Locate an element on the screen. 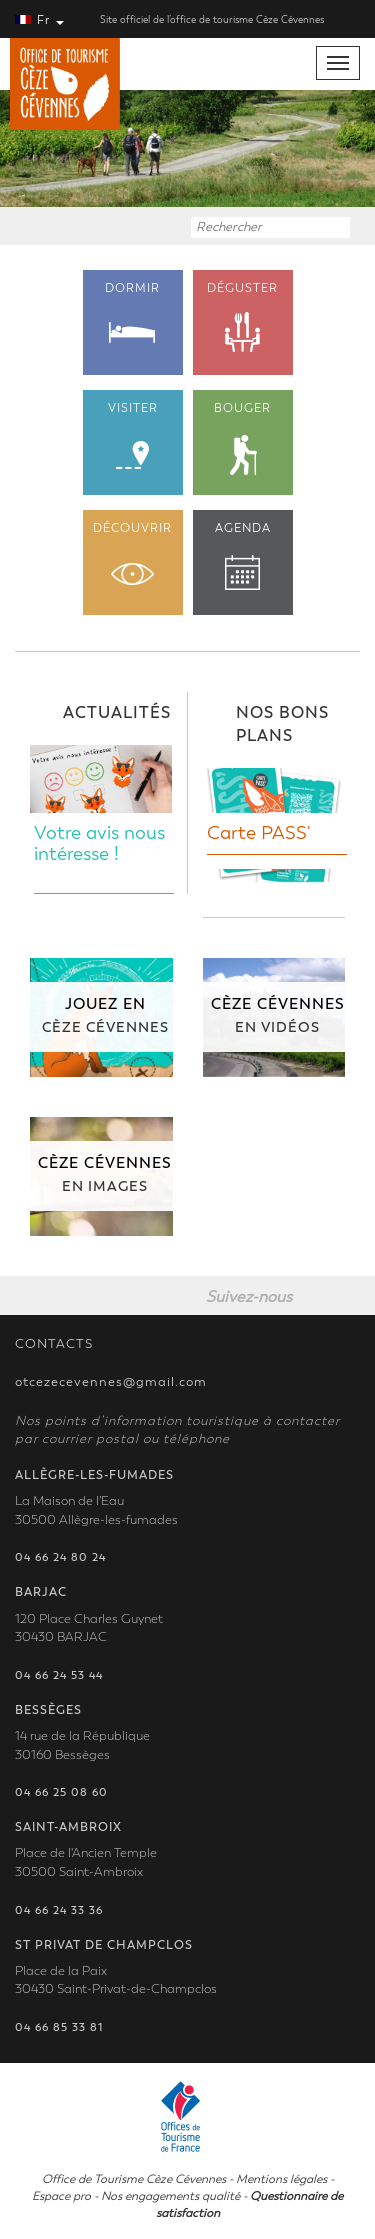 The width and height of the screenshot is (375, 2239). 04 66 24 80 24 is located at coordinates (60, 1557).